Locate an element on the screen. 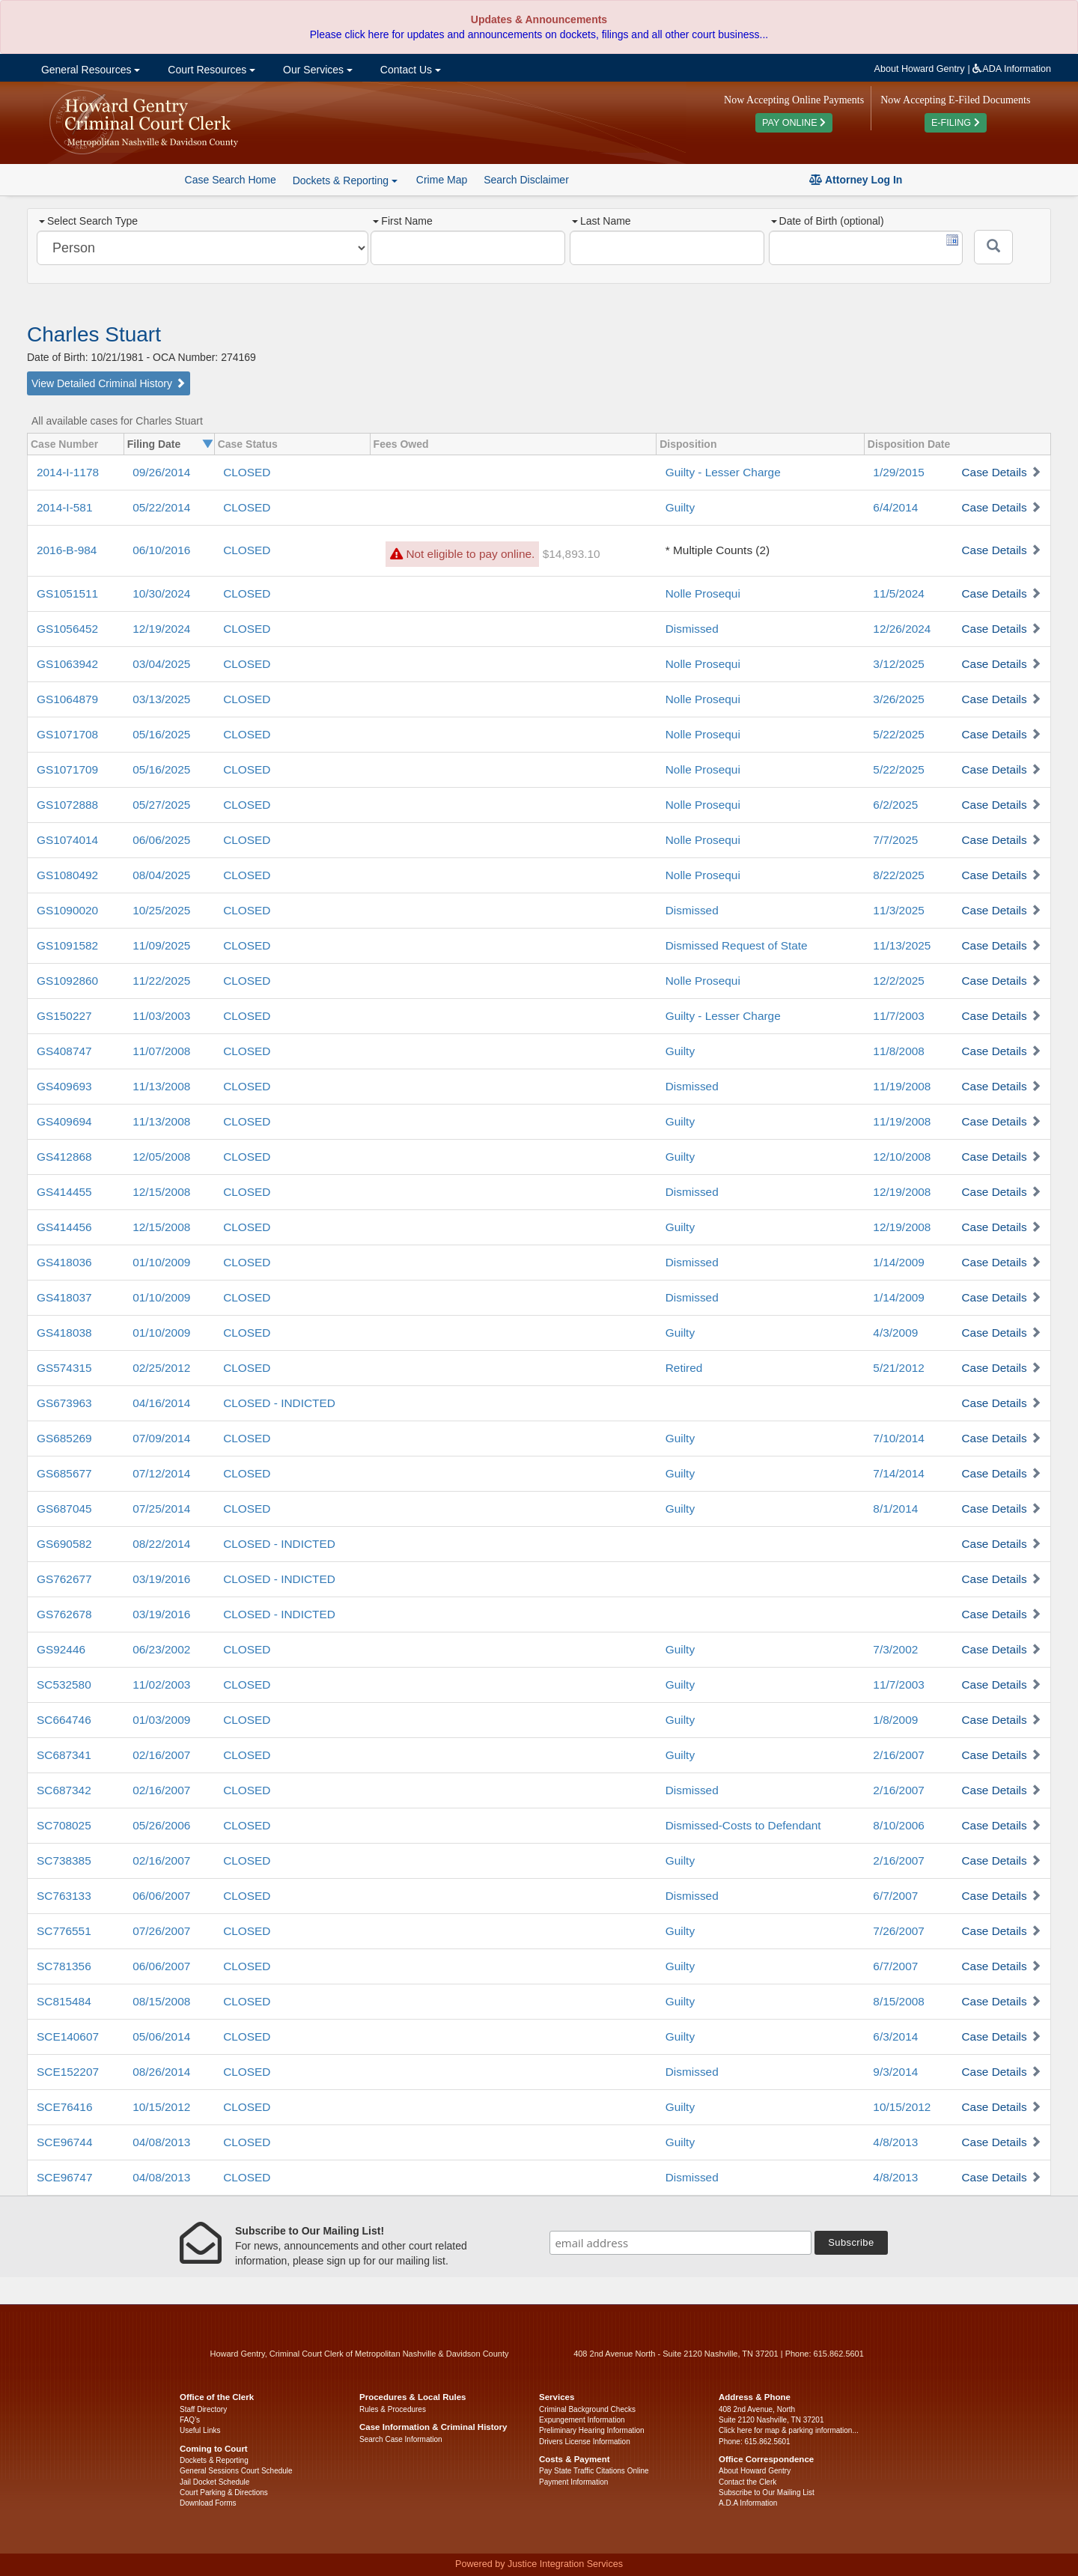 Image resolution: width=1078 pixels, height=2576 pixels. Useful Links is located at coordinates (200, 2430).